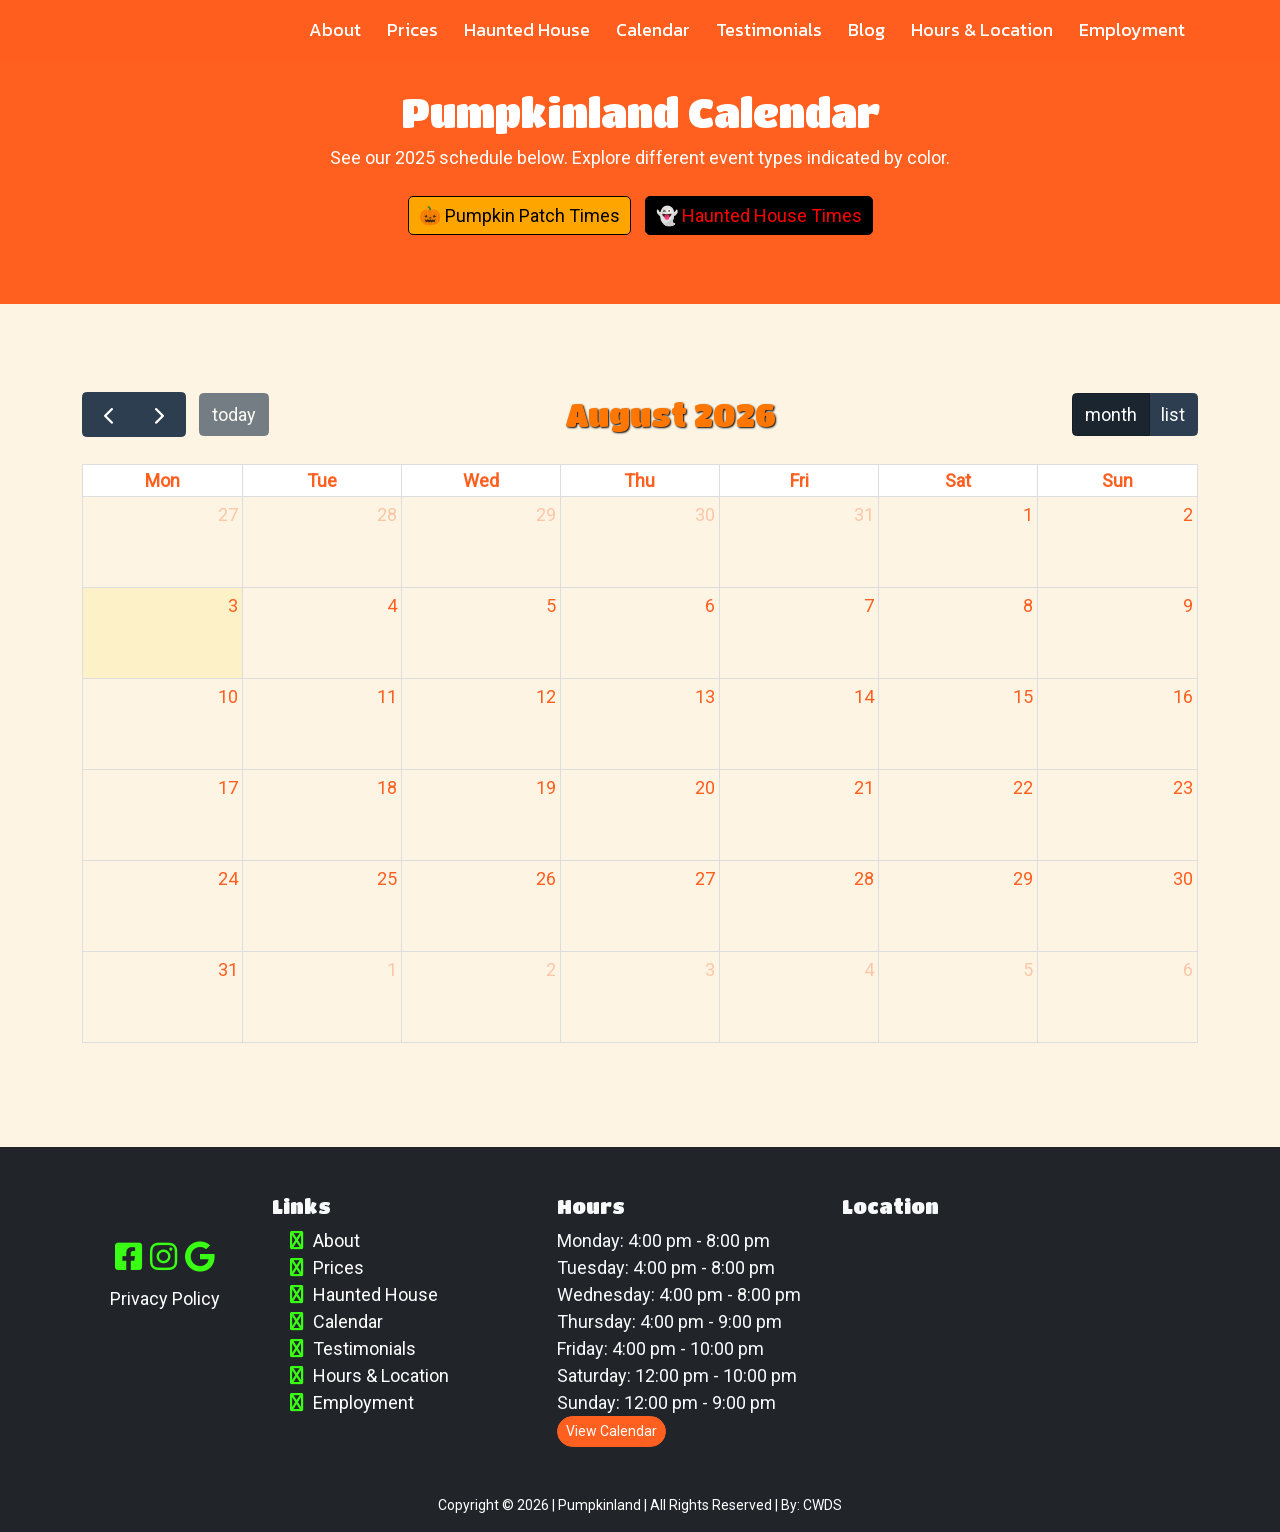  What do you see at coordinates (527, 29) in the screenshot?
I see `Haunted House` at bounding box center [527, 29].